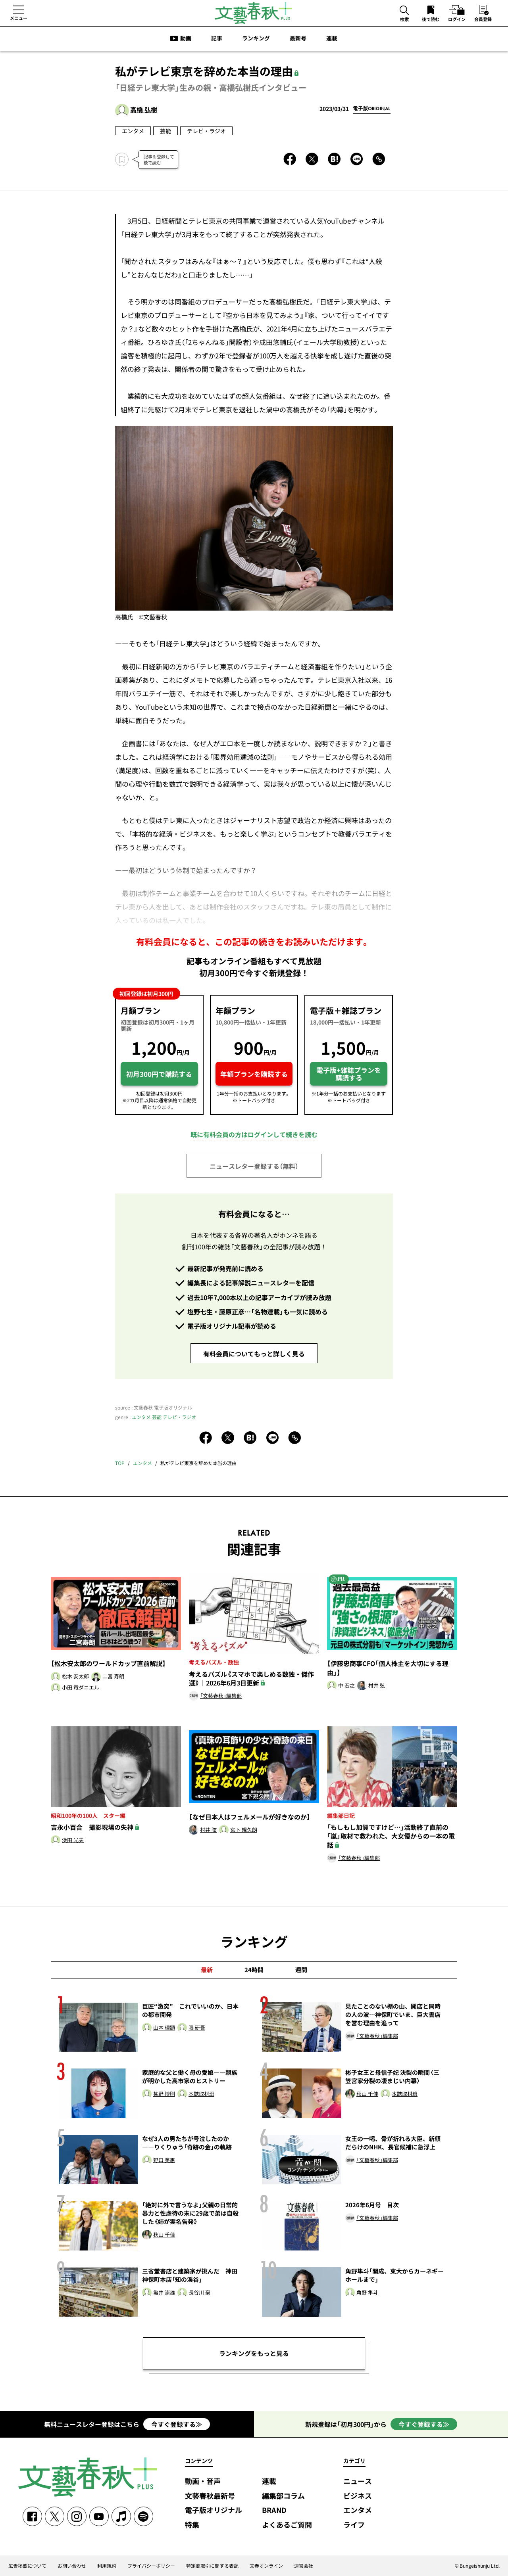  Describe the element at coordinates (256, 38) in the screenshot. I see `ランキング` at that location.